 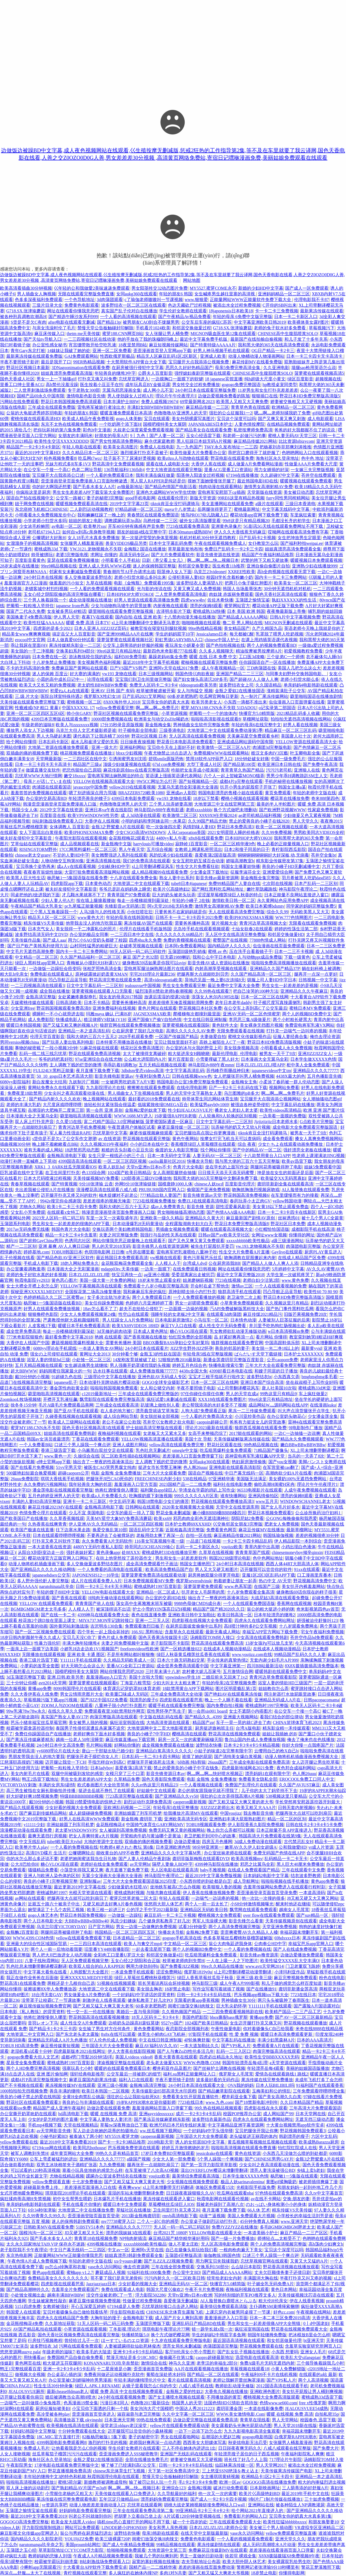 What do you see at coordinates (229, 946) in the screenshot?
I see `国内精品伊人久久久久` at bounding box center [229, 946].